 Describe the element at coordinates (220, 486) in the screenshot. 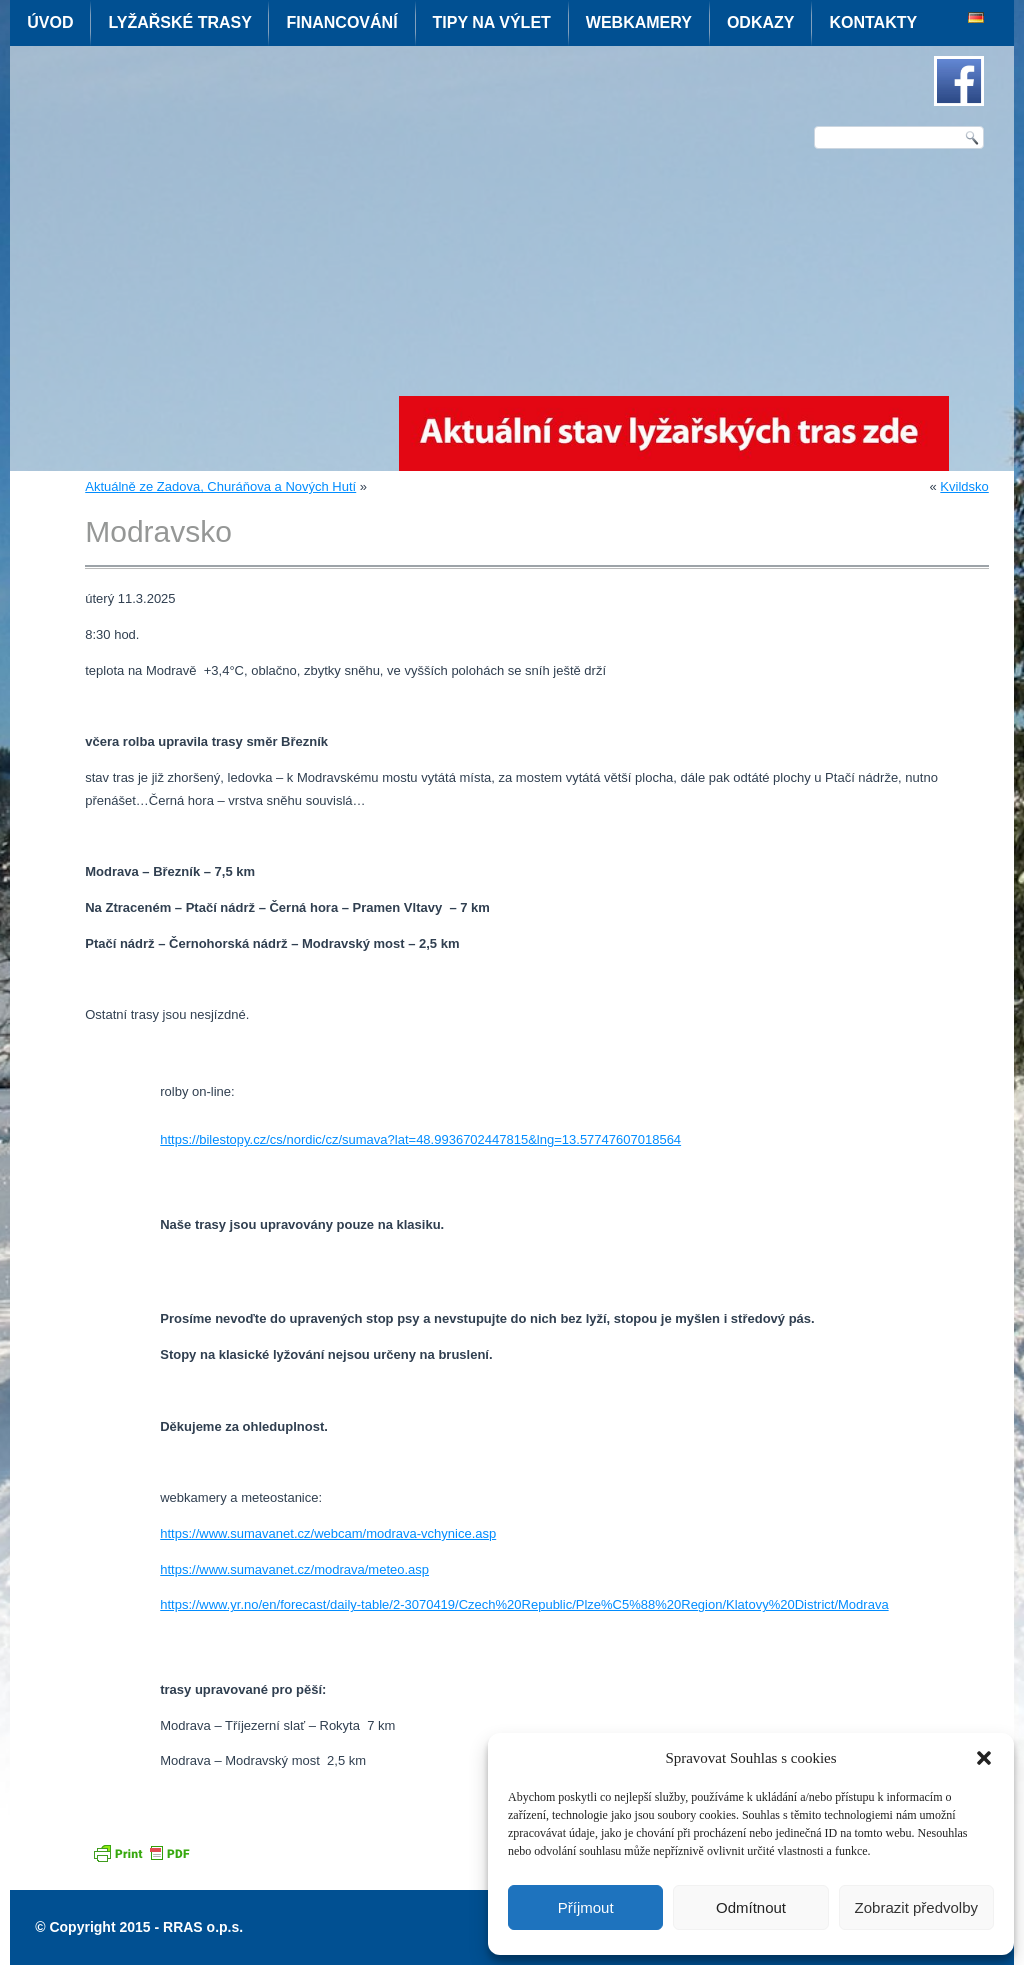

I see `Aktuálně ze Zadova, Churáňova a Nových Hutí` at that location.